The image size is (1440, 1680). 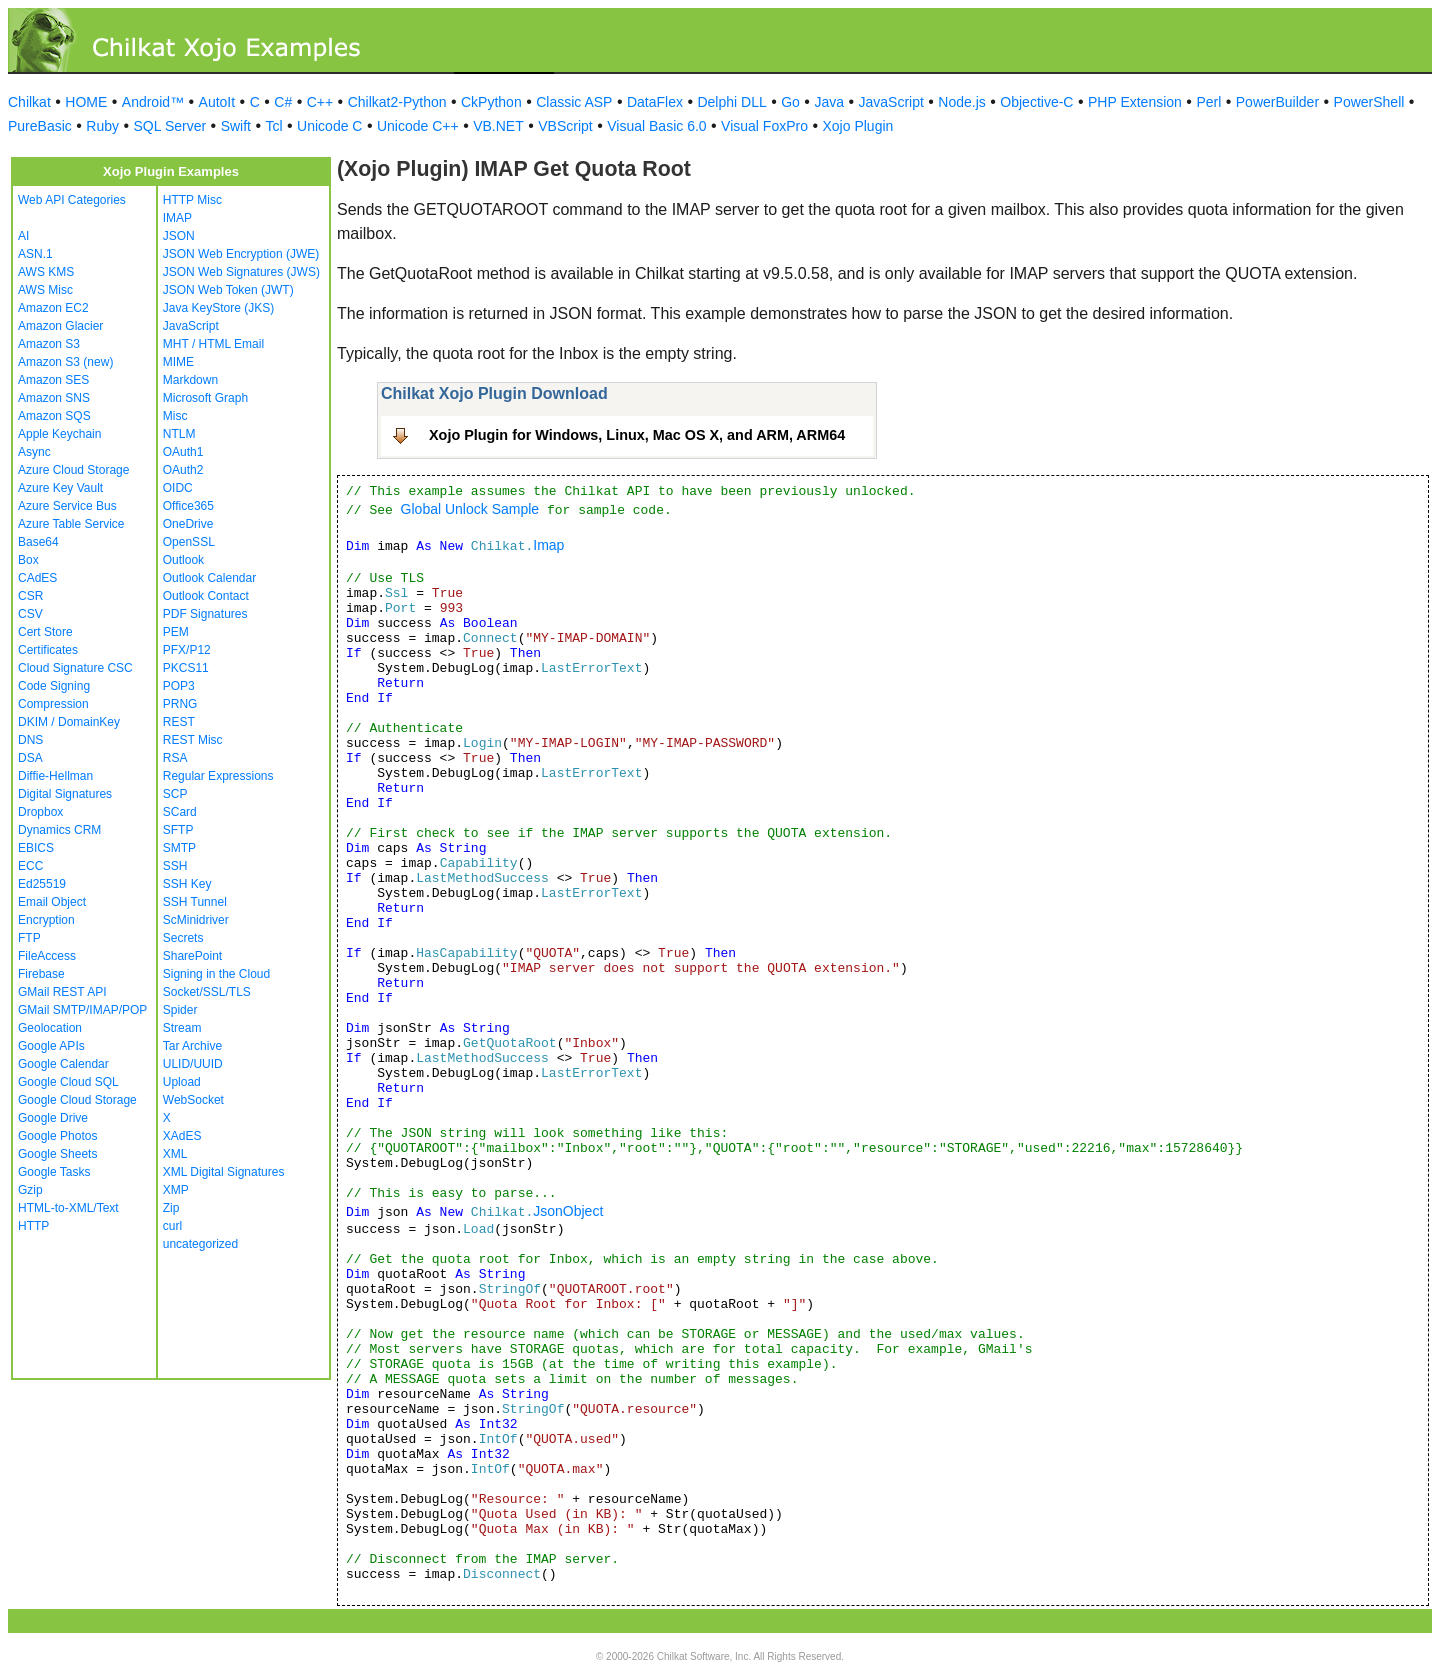 What do you see at coordinates (42, 884) in the screenshot?
I see `Ed25519` at bounding box center [42, 884].